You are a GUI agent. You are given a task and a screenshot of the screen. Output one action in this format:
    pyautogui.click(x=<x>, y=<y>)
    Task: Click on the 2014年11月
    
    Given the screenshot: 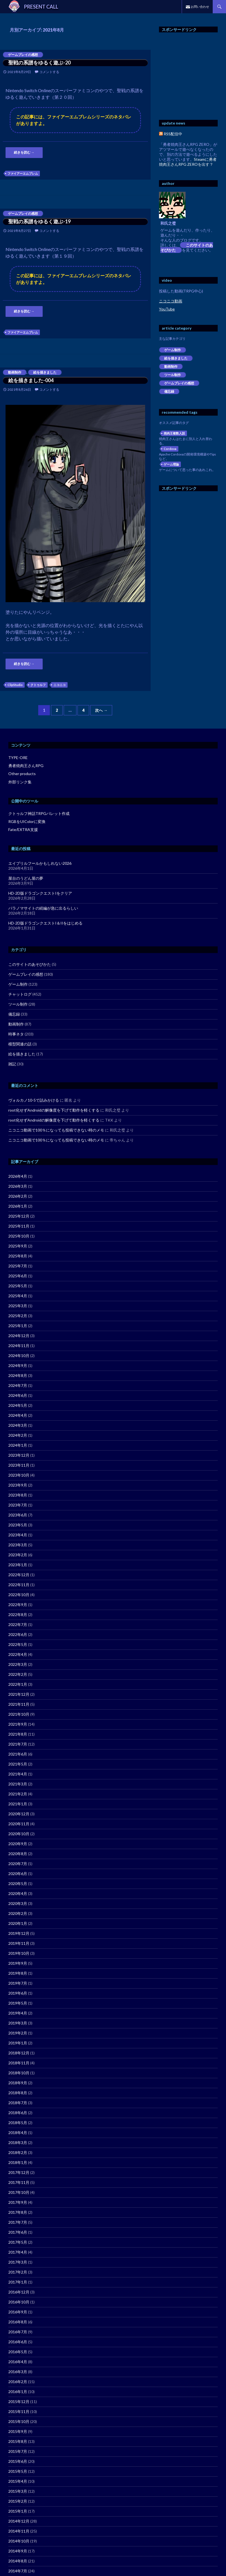 What is the action you would take?
    pyautogui.click(x=18, y=2531)
    